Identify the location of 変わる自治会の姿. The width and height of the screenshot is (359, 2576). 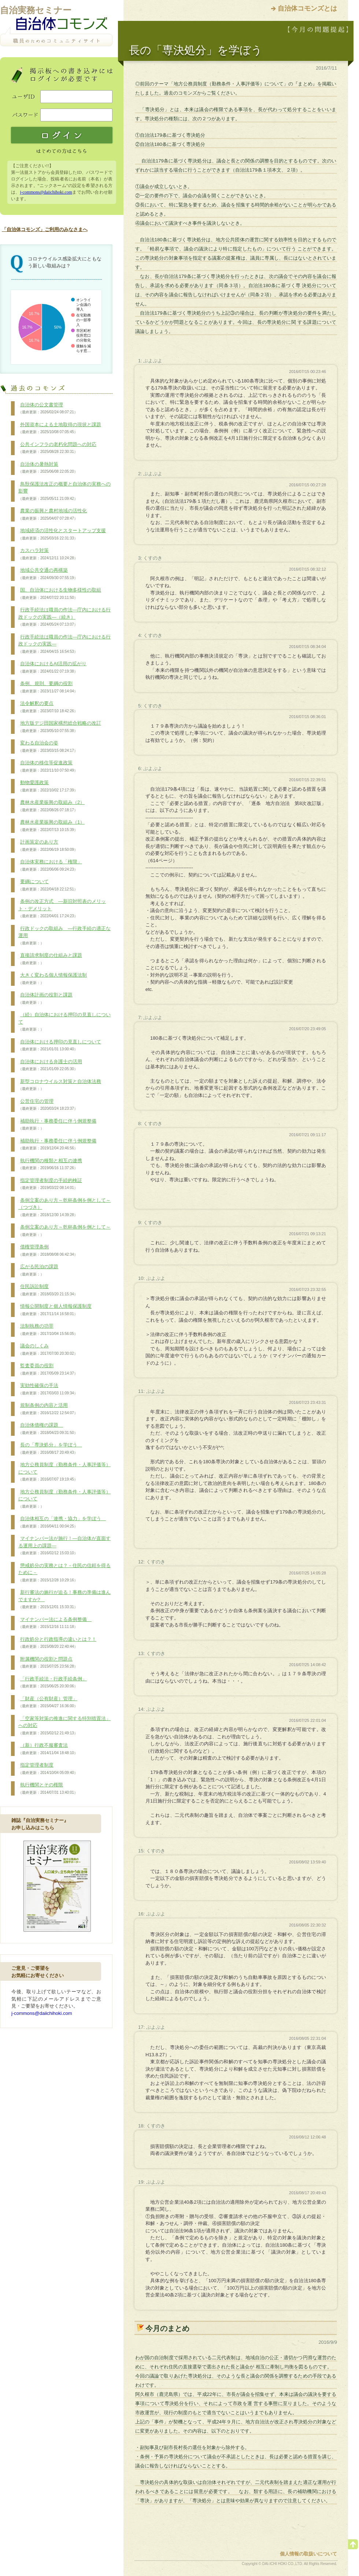
(48, 746).